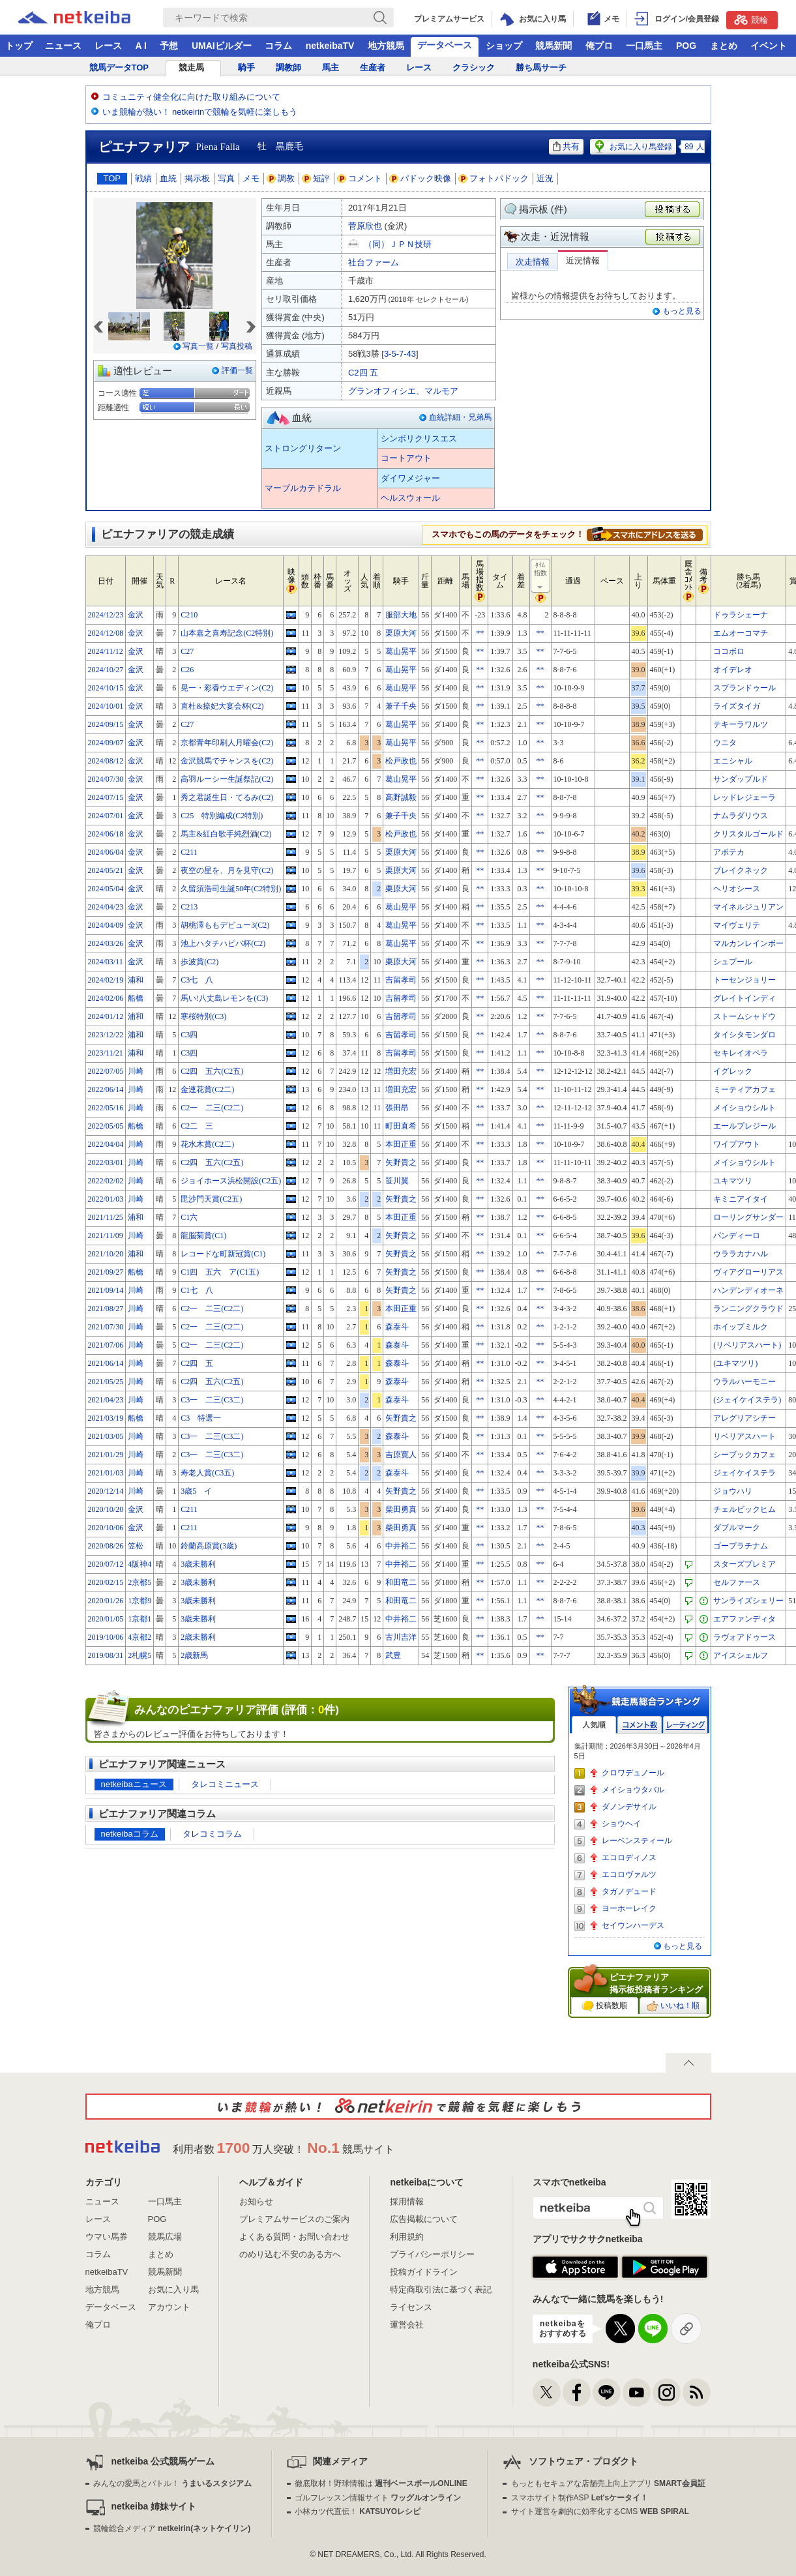  Describe the element at coordinates (211, 1199) in the screenshot. I see `毘沙門天賞(C2五)` at that location.